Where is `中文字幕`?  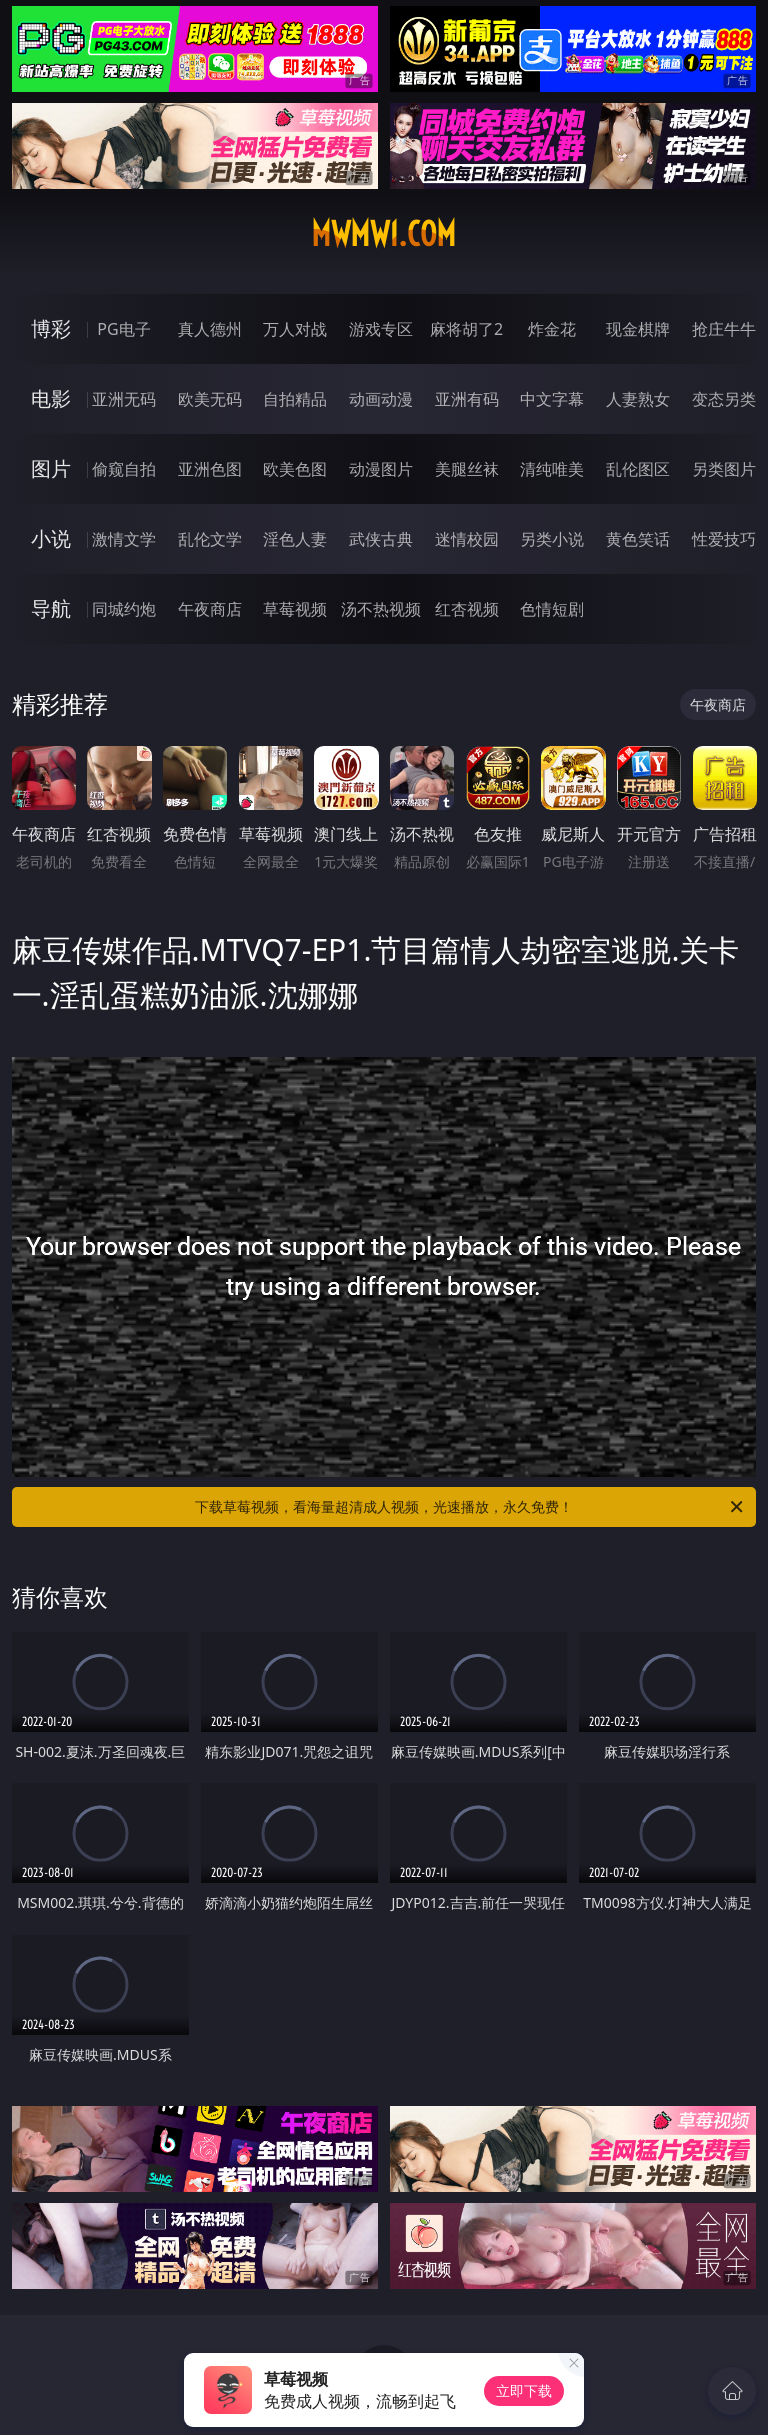 中文字幕 is located at coordinates (552, 399).